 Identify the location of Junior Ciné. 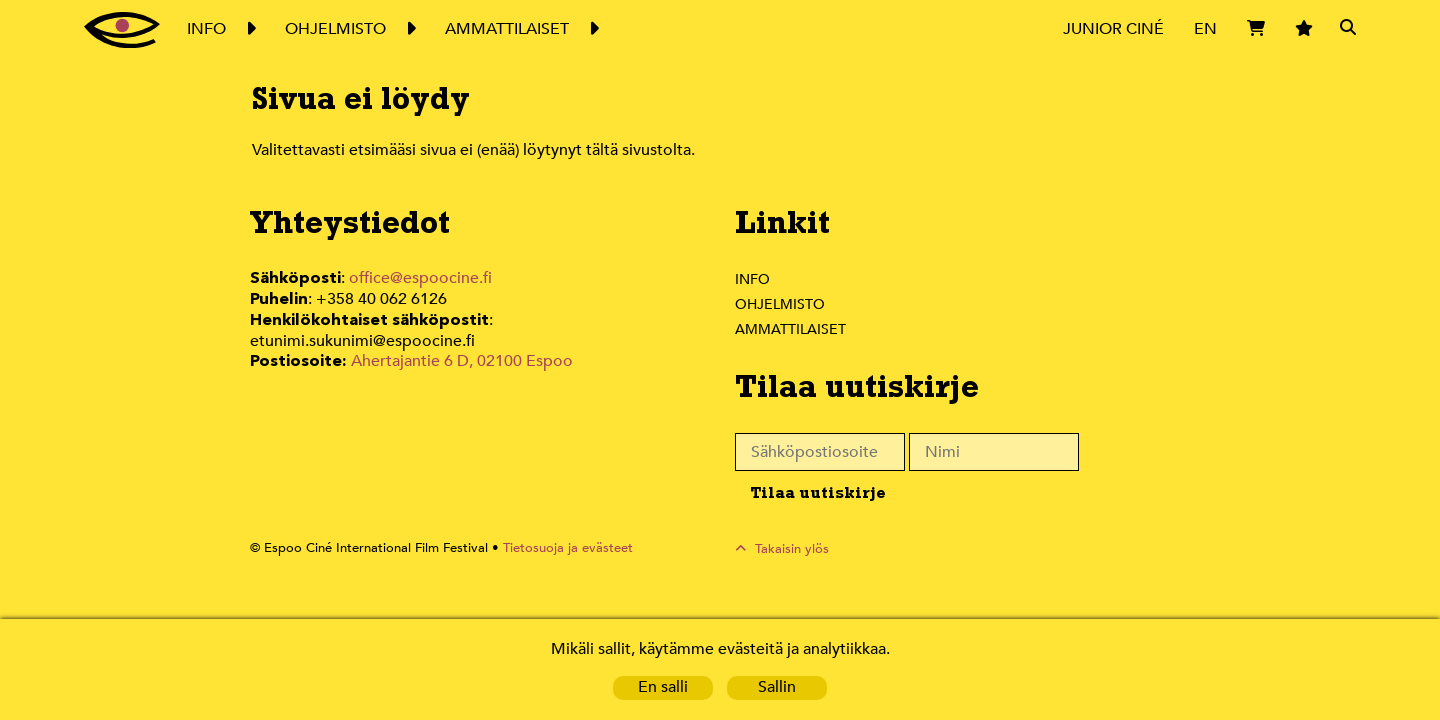
(1114, 28).